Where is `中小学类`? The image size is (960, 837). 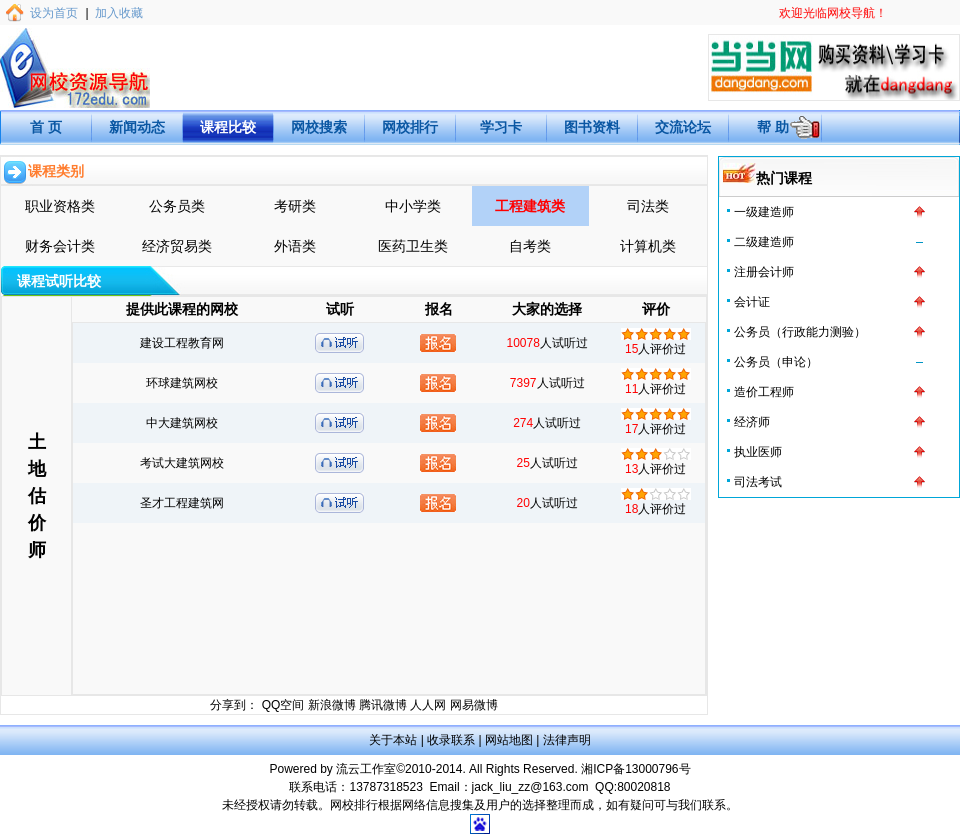 中小学类 is located at coordinates (413, 206).